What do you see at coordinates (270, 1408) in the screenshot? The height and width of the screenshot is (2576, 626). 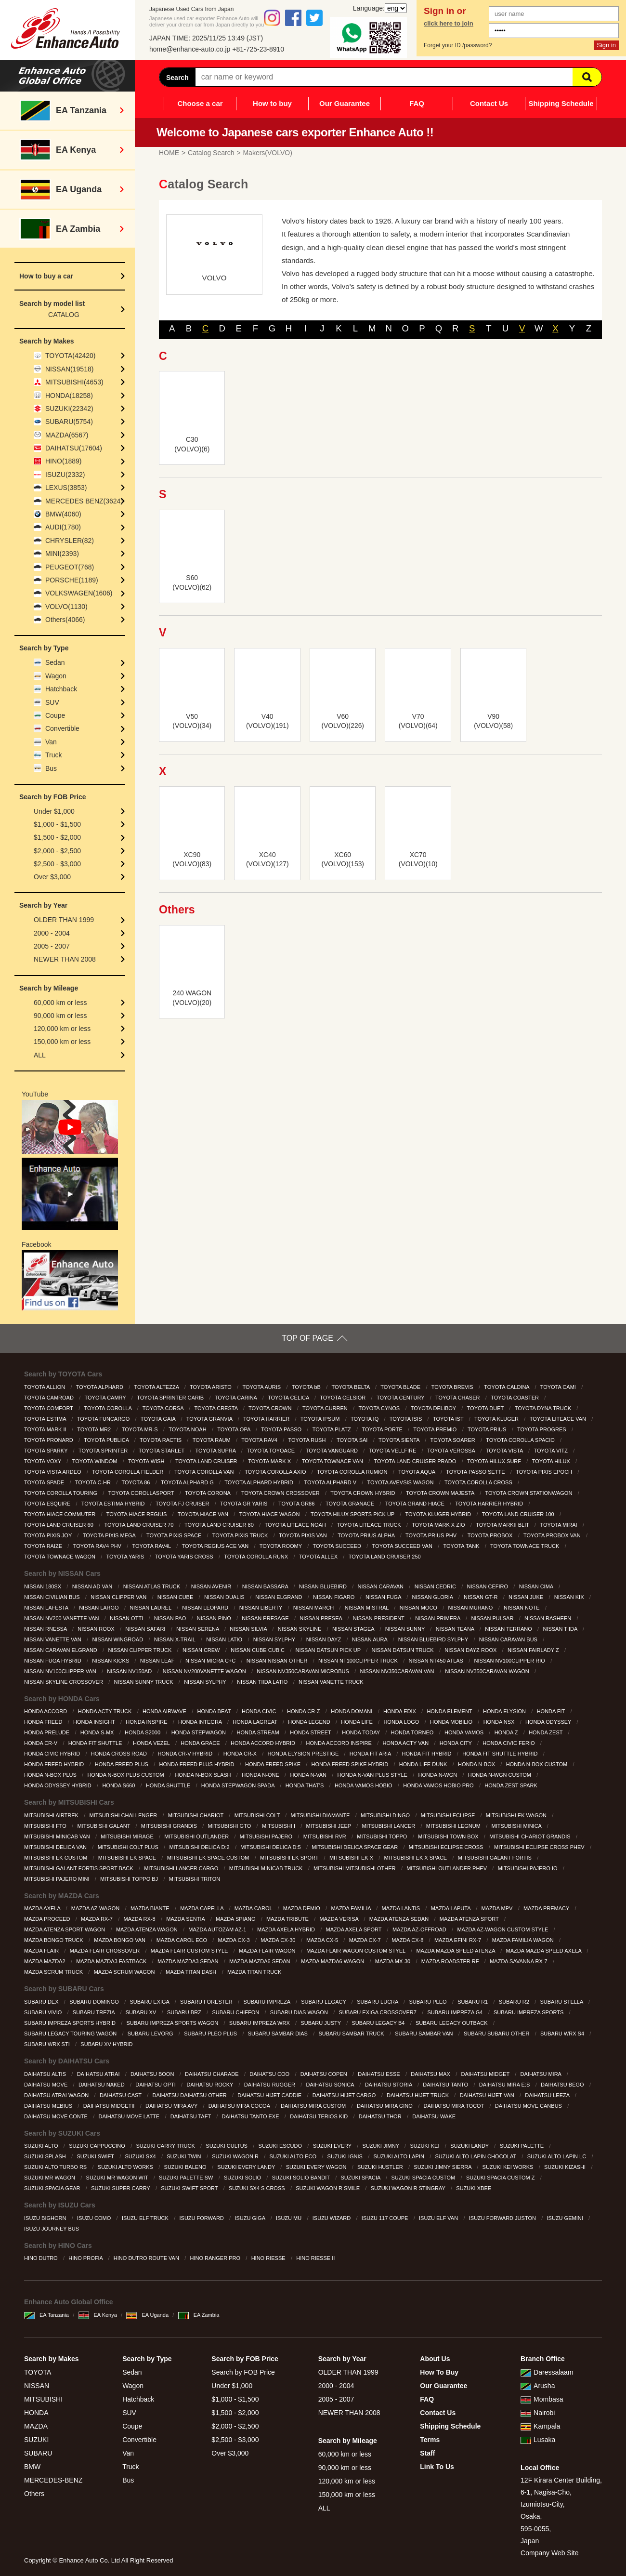 I see `TOYOTA CROWN` at bounding box center [270, 1408].